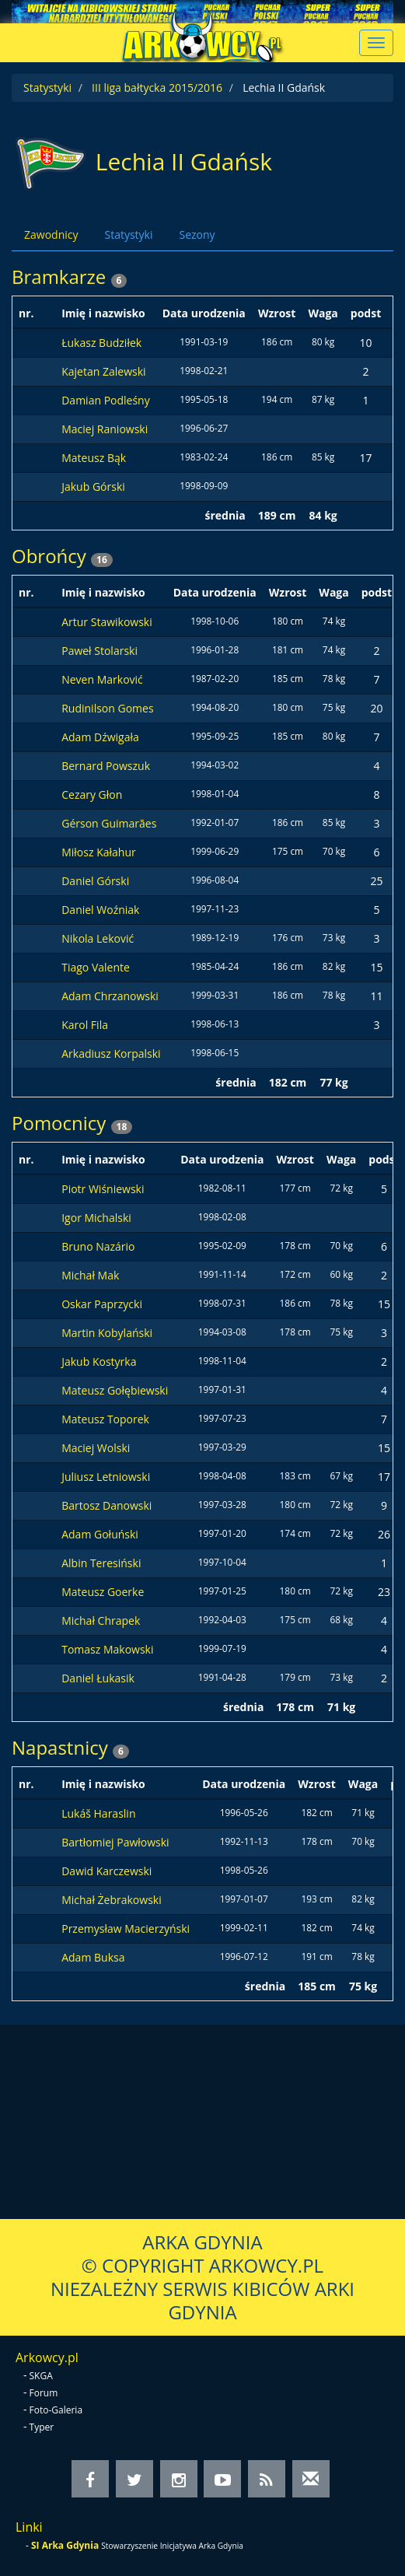  I want to click on Miłosz Kałahur, so click(98, 852).